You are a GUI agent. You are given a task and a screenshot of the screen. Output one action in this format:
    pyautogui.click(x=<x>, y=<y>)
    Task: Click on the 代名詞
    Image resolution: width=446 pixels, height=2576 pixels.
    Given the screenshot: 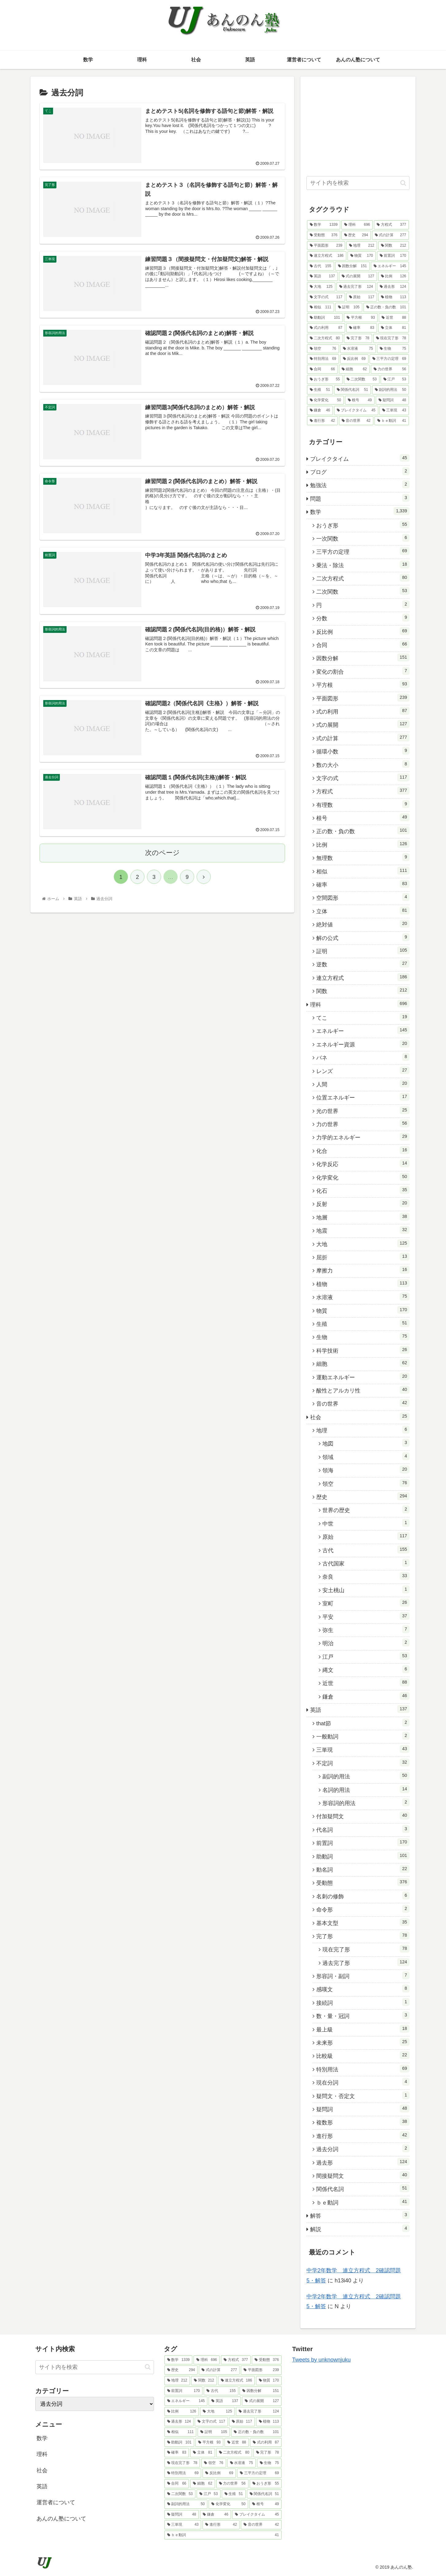 What is the action you would take?
    pyautogui.click(x=362, y=1829)
    